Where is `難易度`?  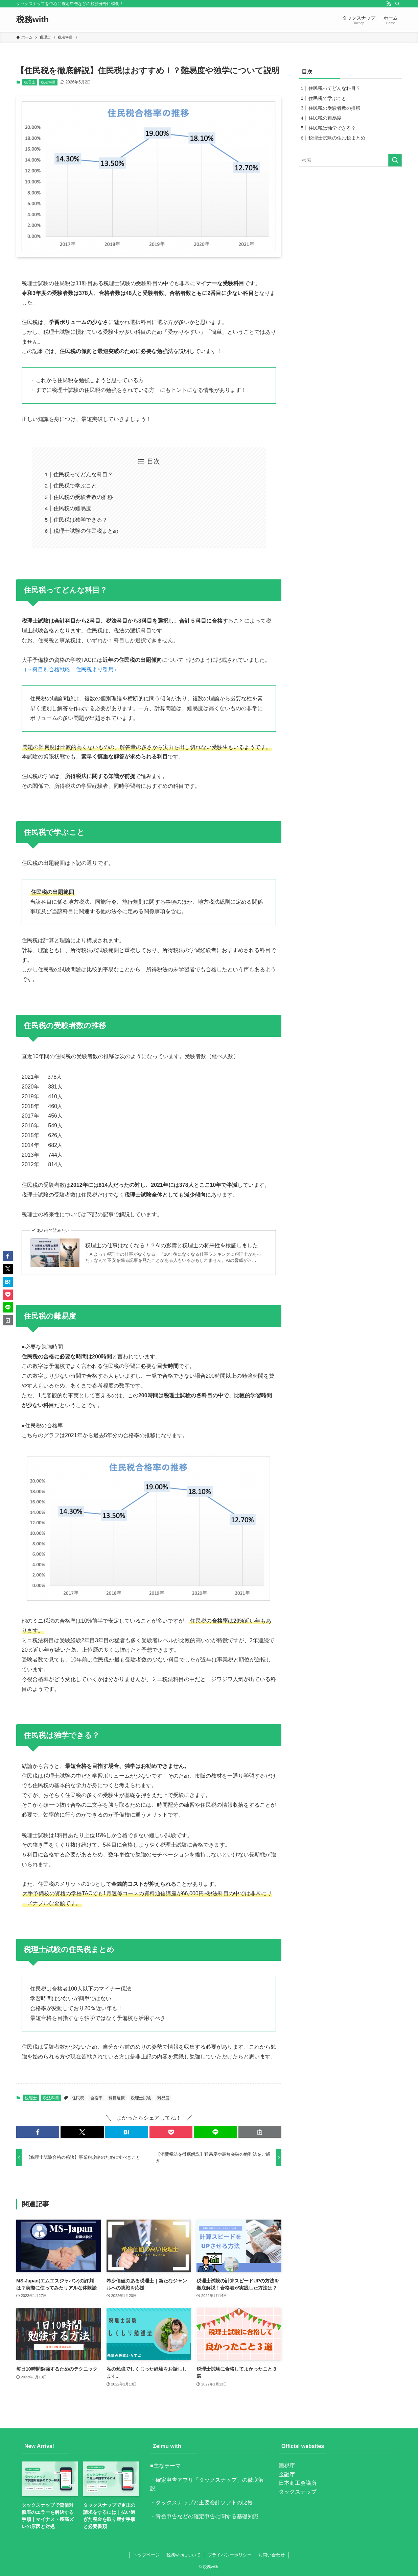
難易度 is located at coordinates (163, 2098).